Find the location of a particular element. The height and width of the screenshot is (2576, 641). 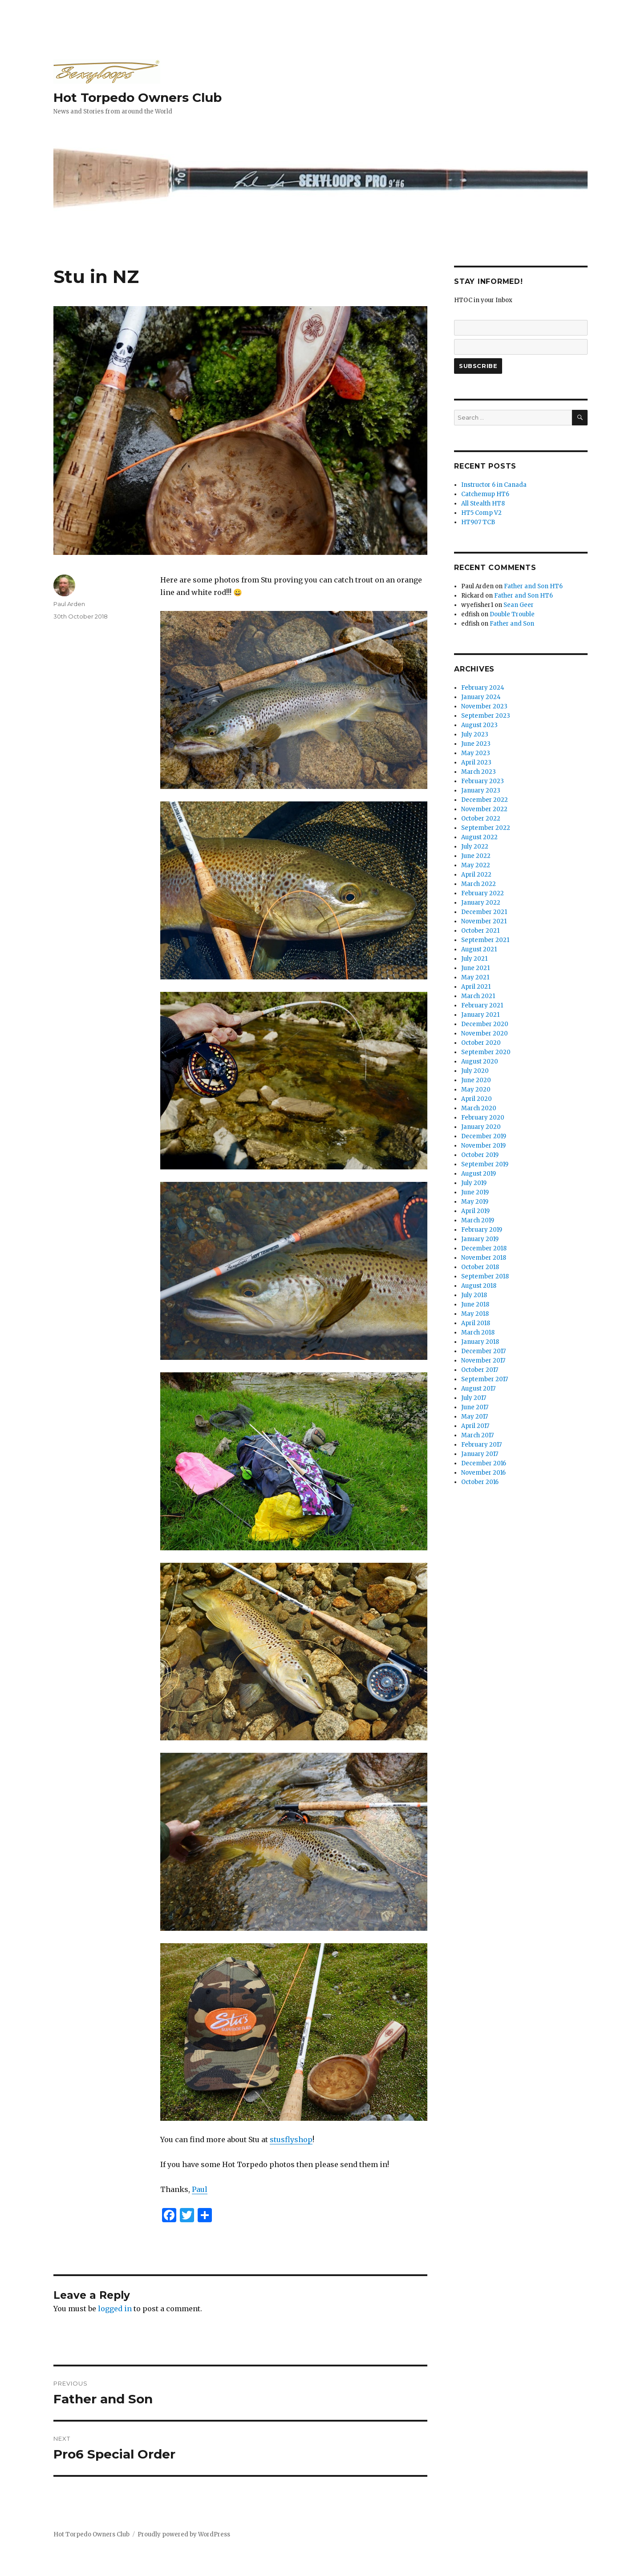

September 2020 is located at coordinates (486, 1052).